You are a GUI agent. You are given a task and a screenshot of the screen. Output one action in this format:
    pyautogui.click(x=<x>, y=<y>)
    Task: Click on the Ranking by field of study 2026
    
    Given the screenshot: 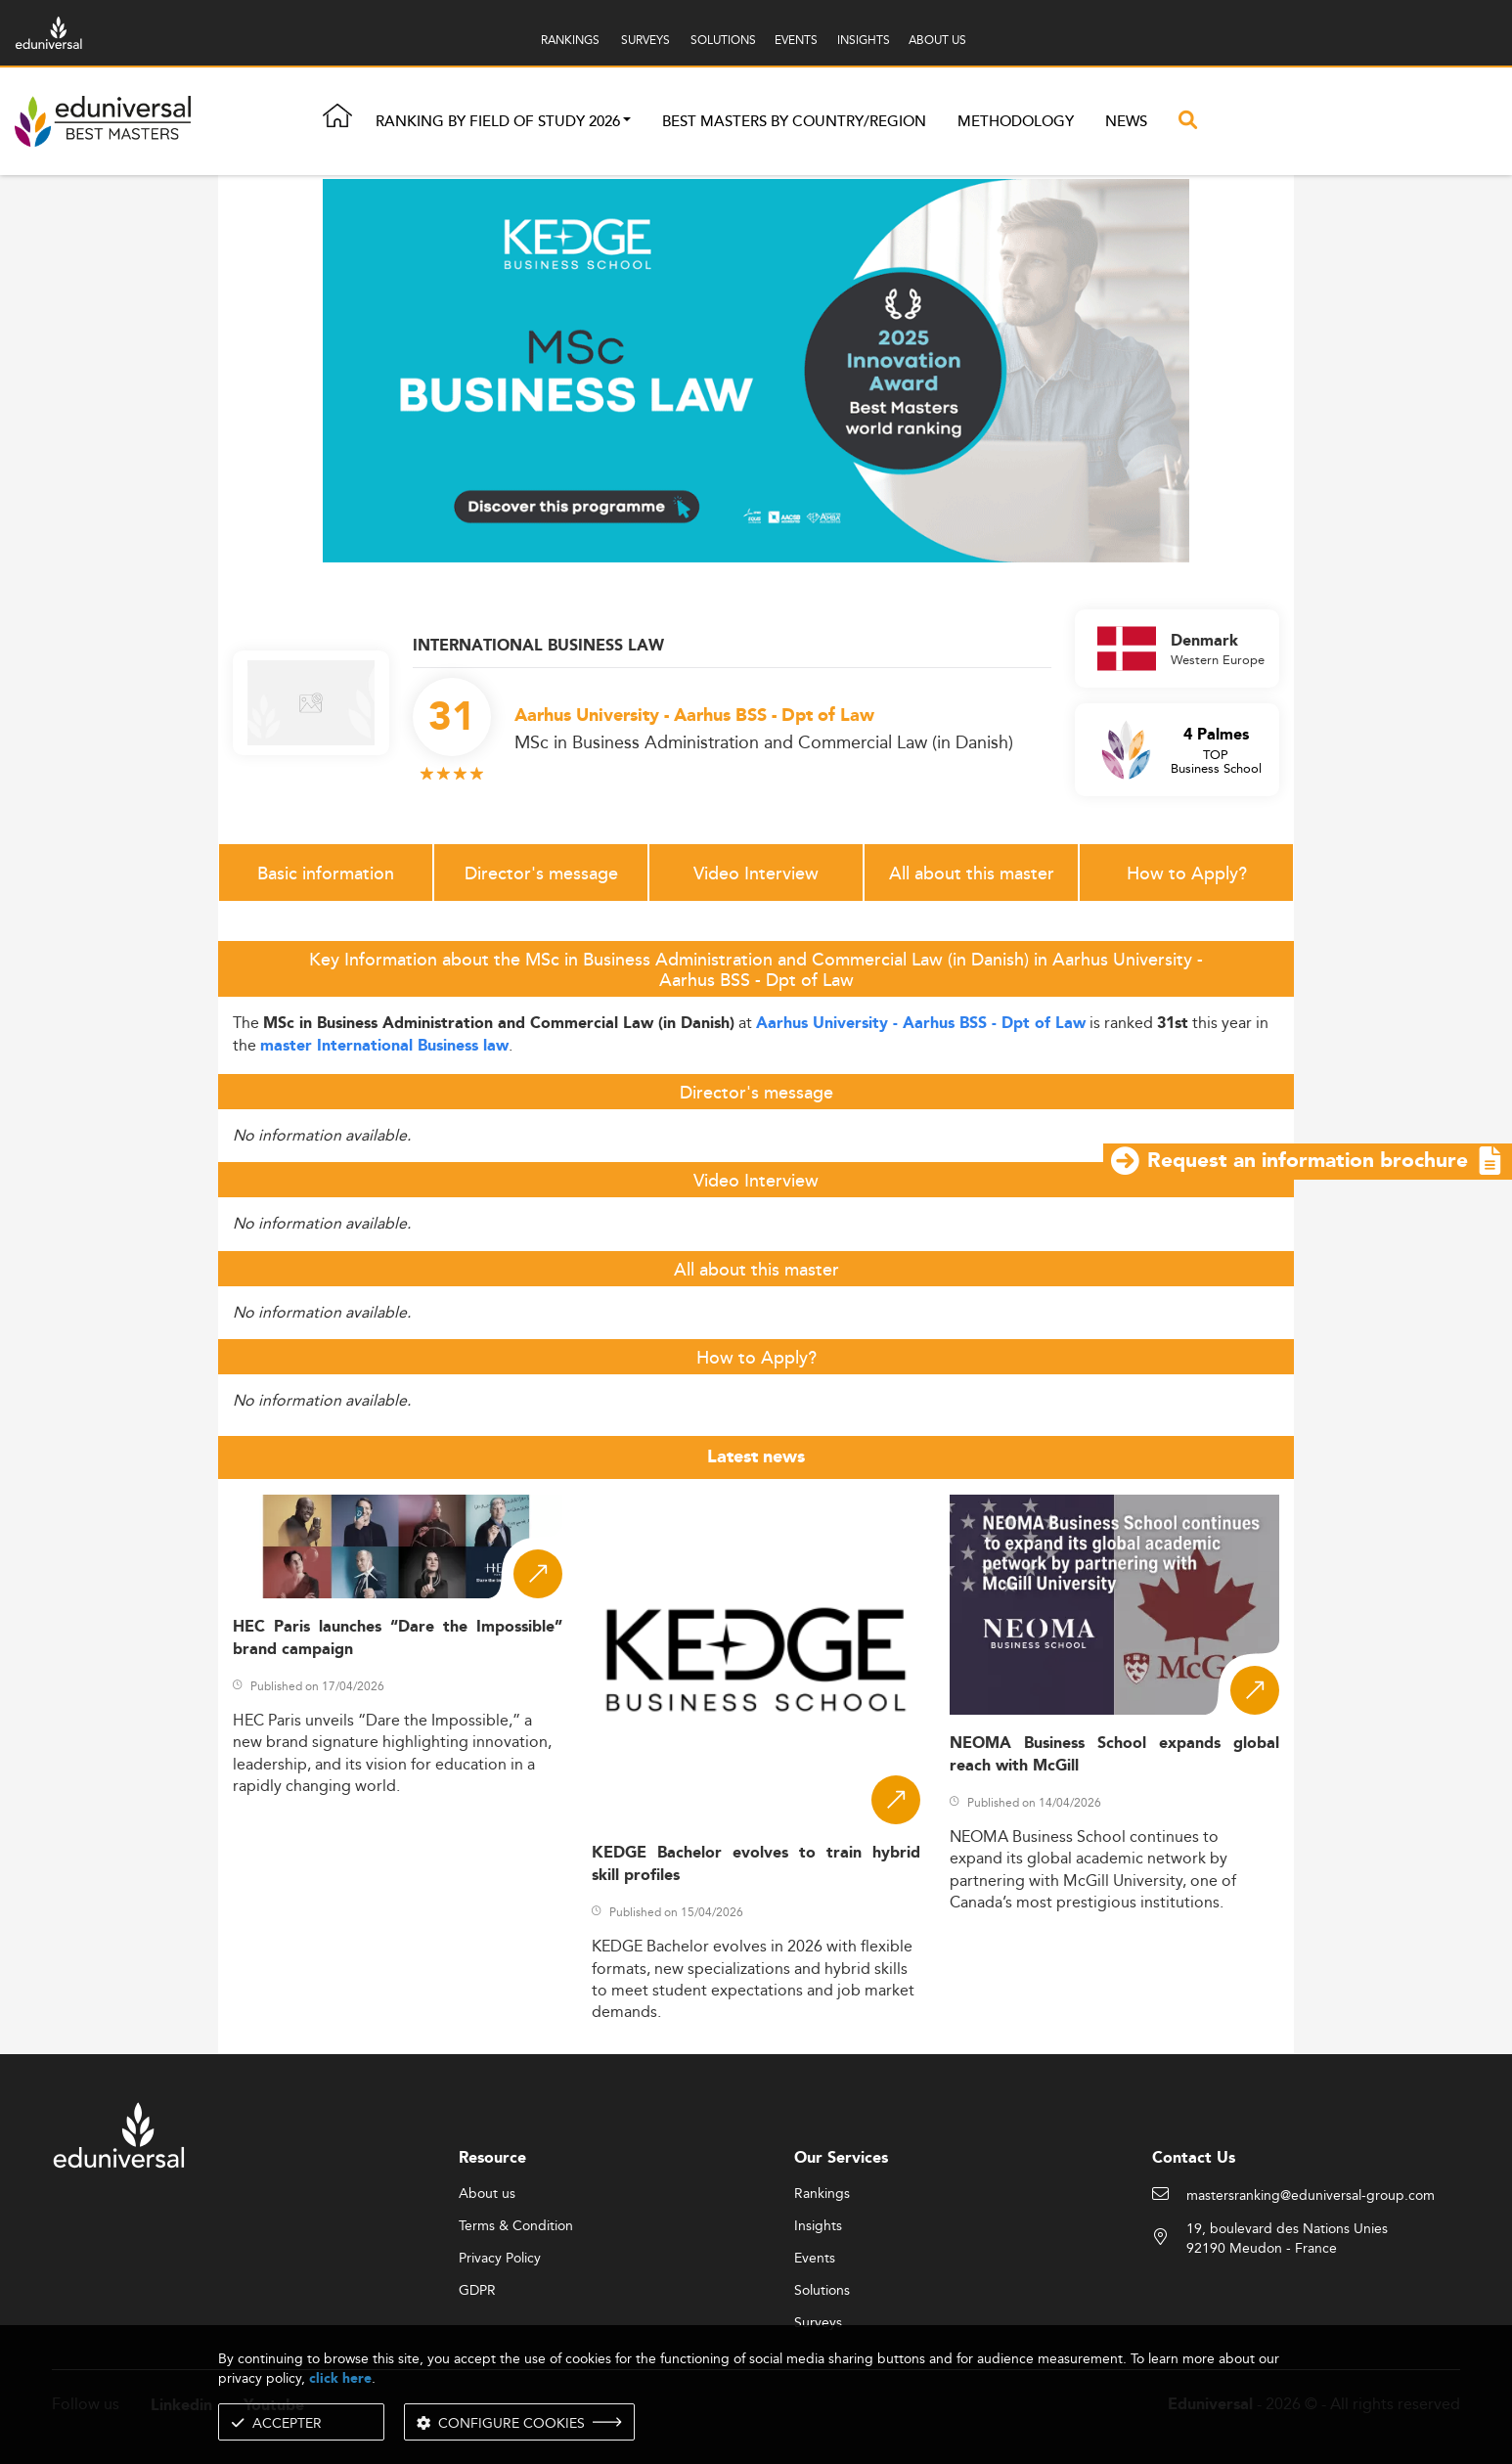 What is the action you would take?
    pyautogui.click(x=498, y=122)
    